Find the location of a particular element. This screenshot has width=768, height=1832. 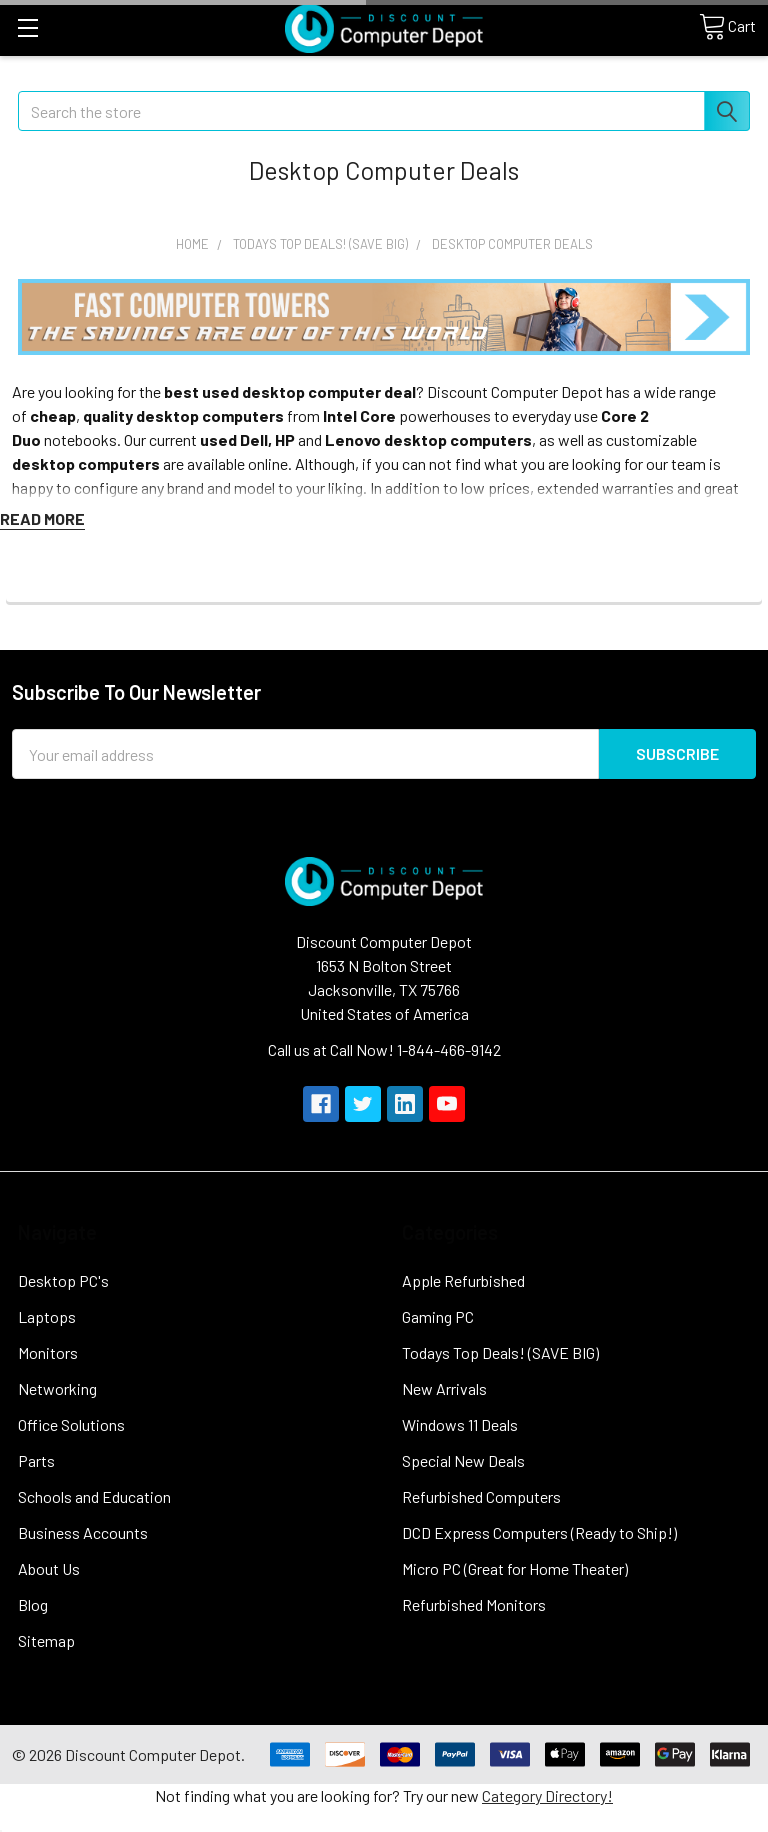

Laptops is located at coordinates (47, 1316).